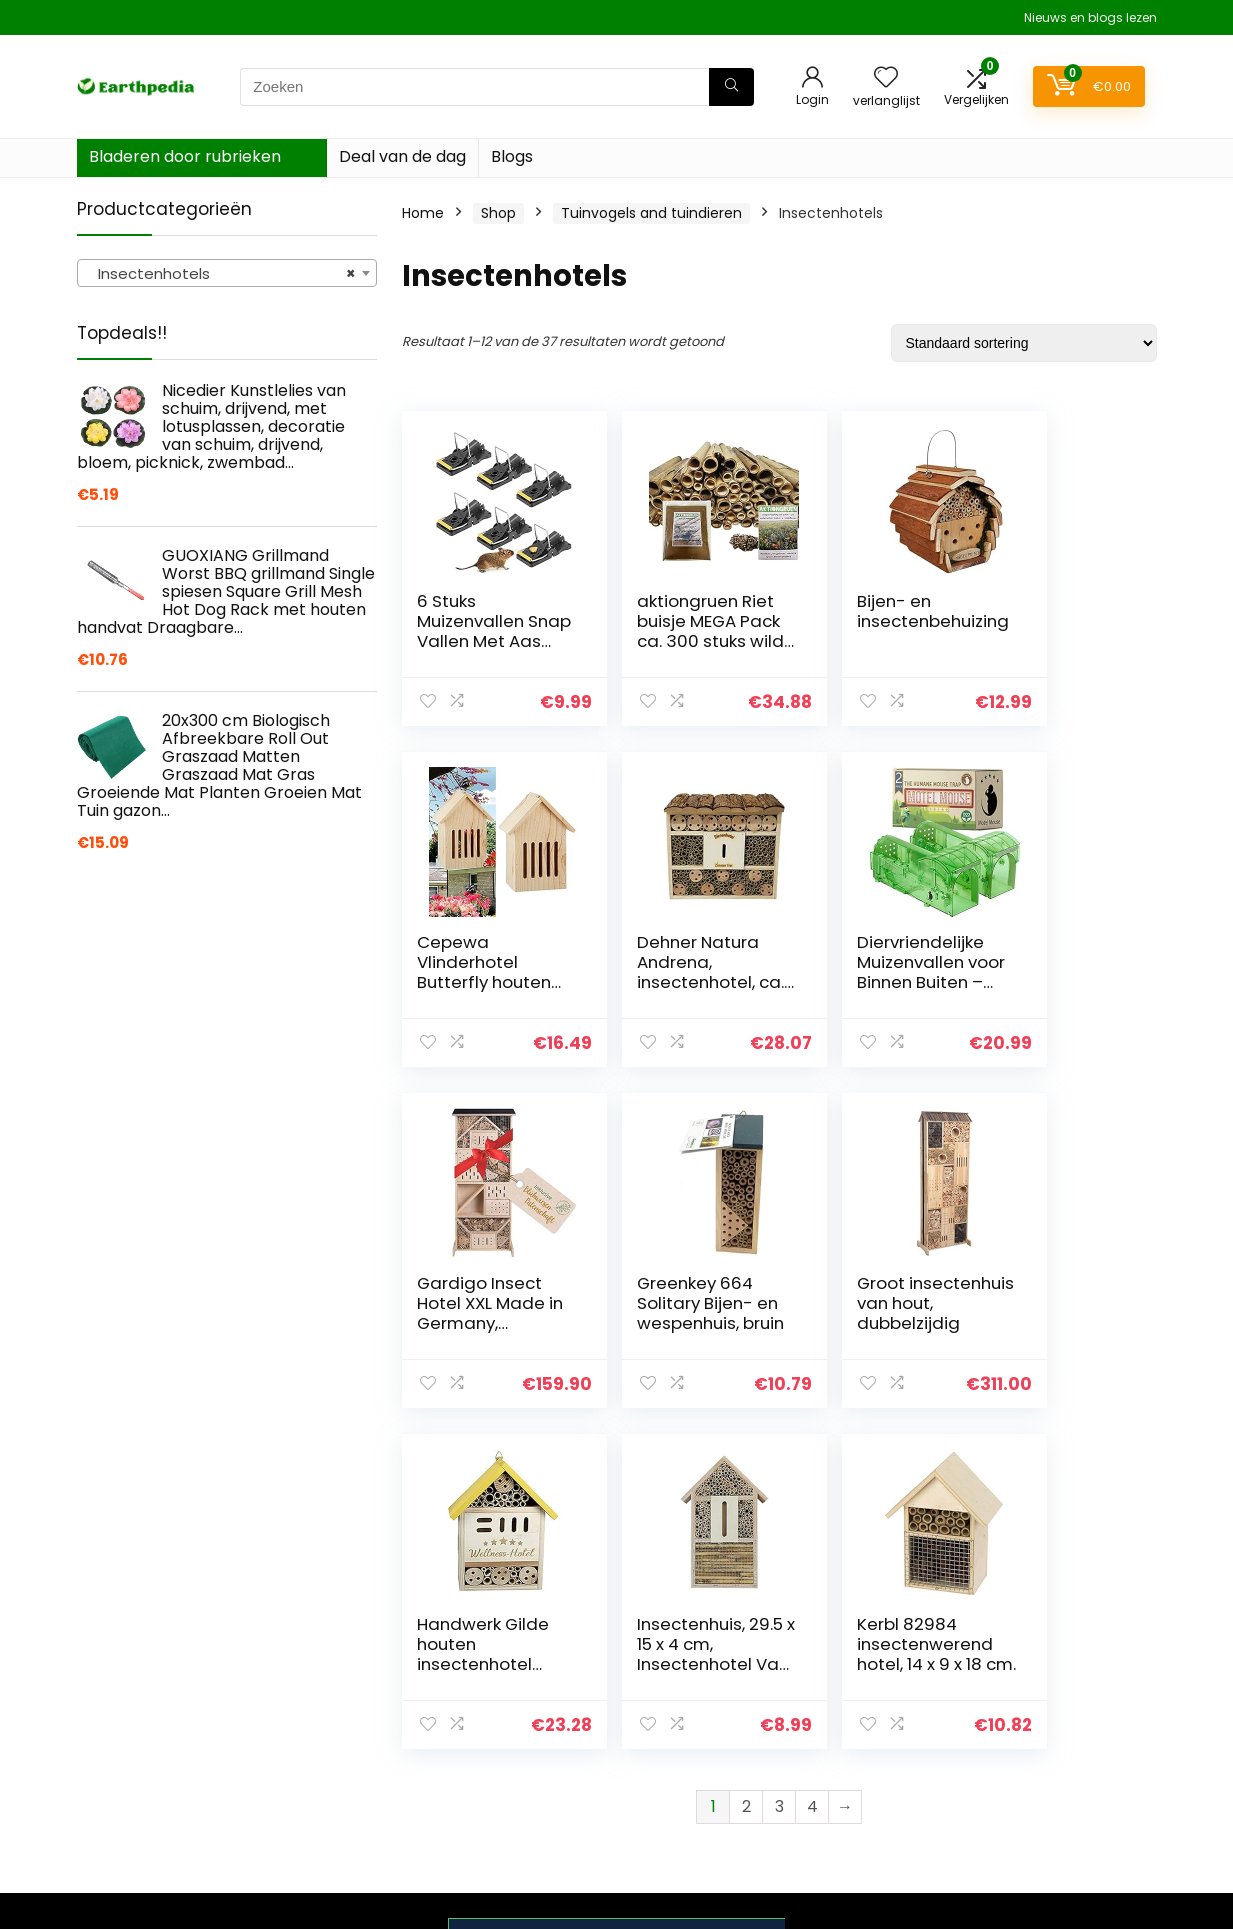 The width and height of the screenshot is (1233, 1929). Describe the element at coordinates (423, 213) in the screenshot. I see `Home` at that location.